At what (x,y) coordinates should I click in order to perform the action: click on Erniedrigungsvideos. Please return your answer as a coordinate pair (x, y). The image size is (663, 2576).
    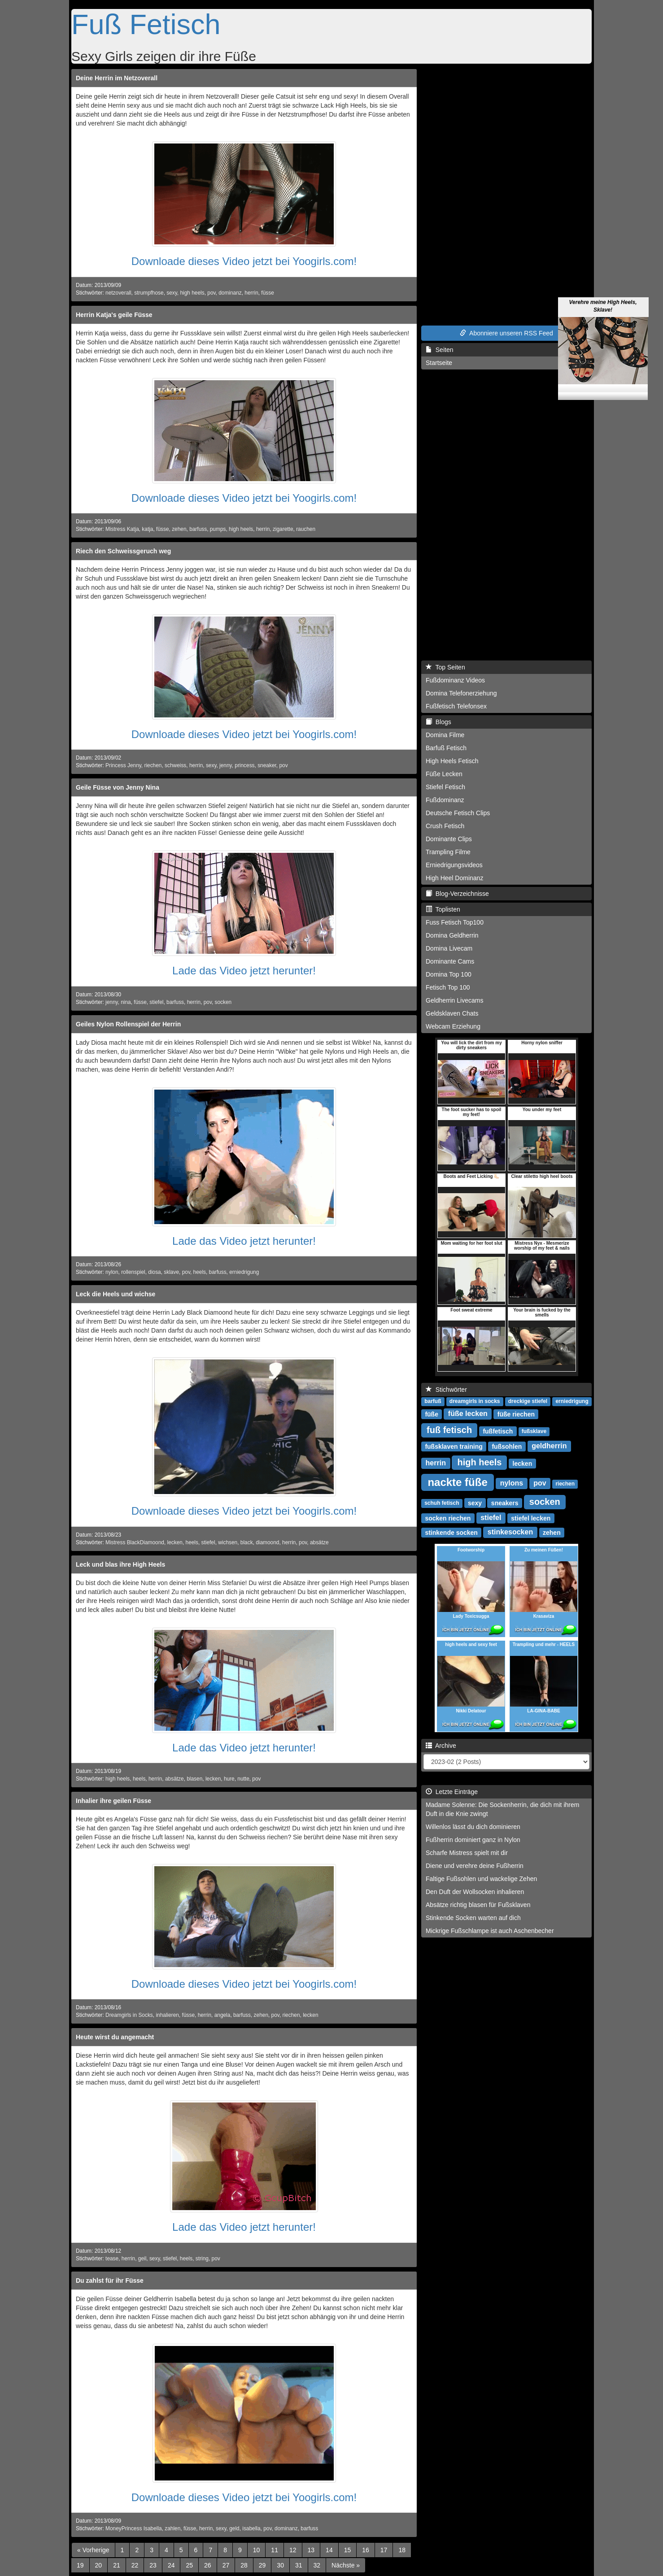
    Looking at the image, I should click on (454, 865).